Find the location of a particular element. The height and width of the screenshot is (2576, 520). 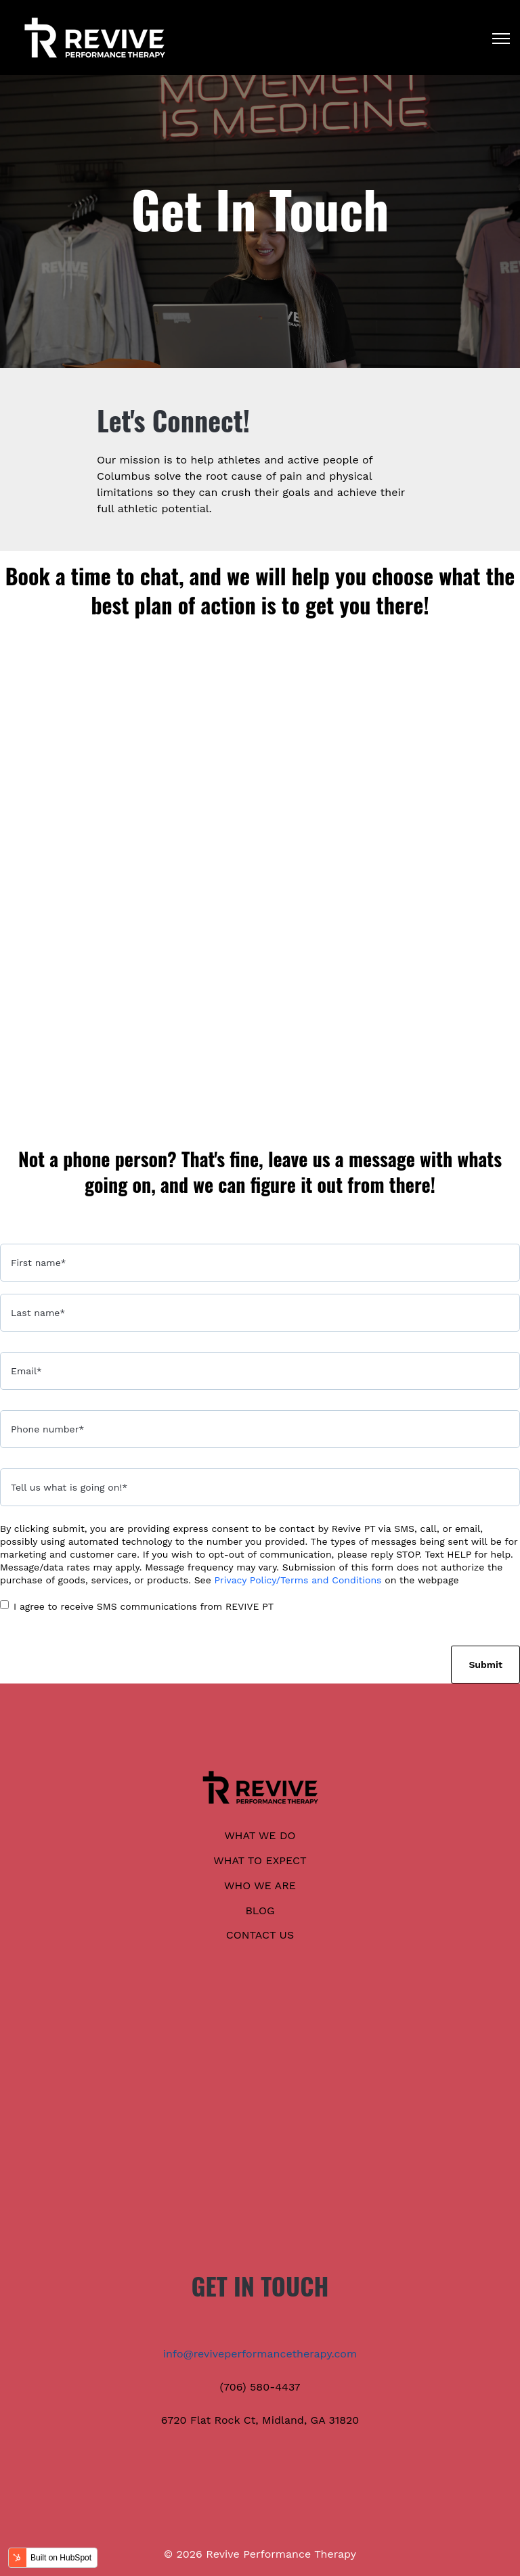

Privacy Policy/Terms and Conditions is located at coordinates (298, 1580).